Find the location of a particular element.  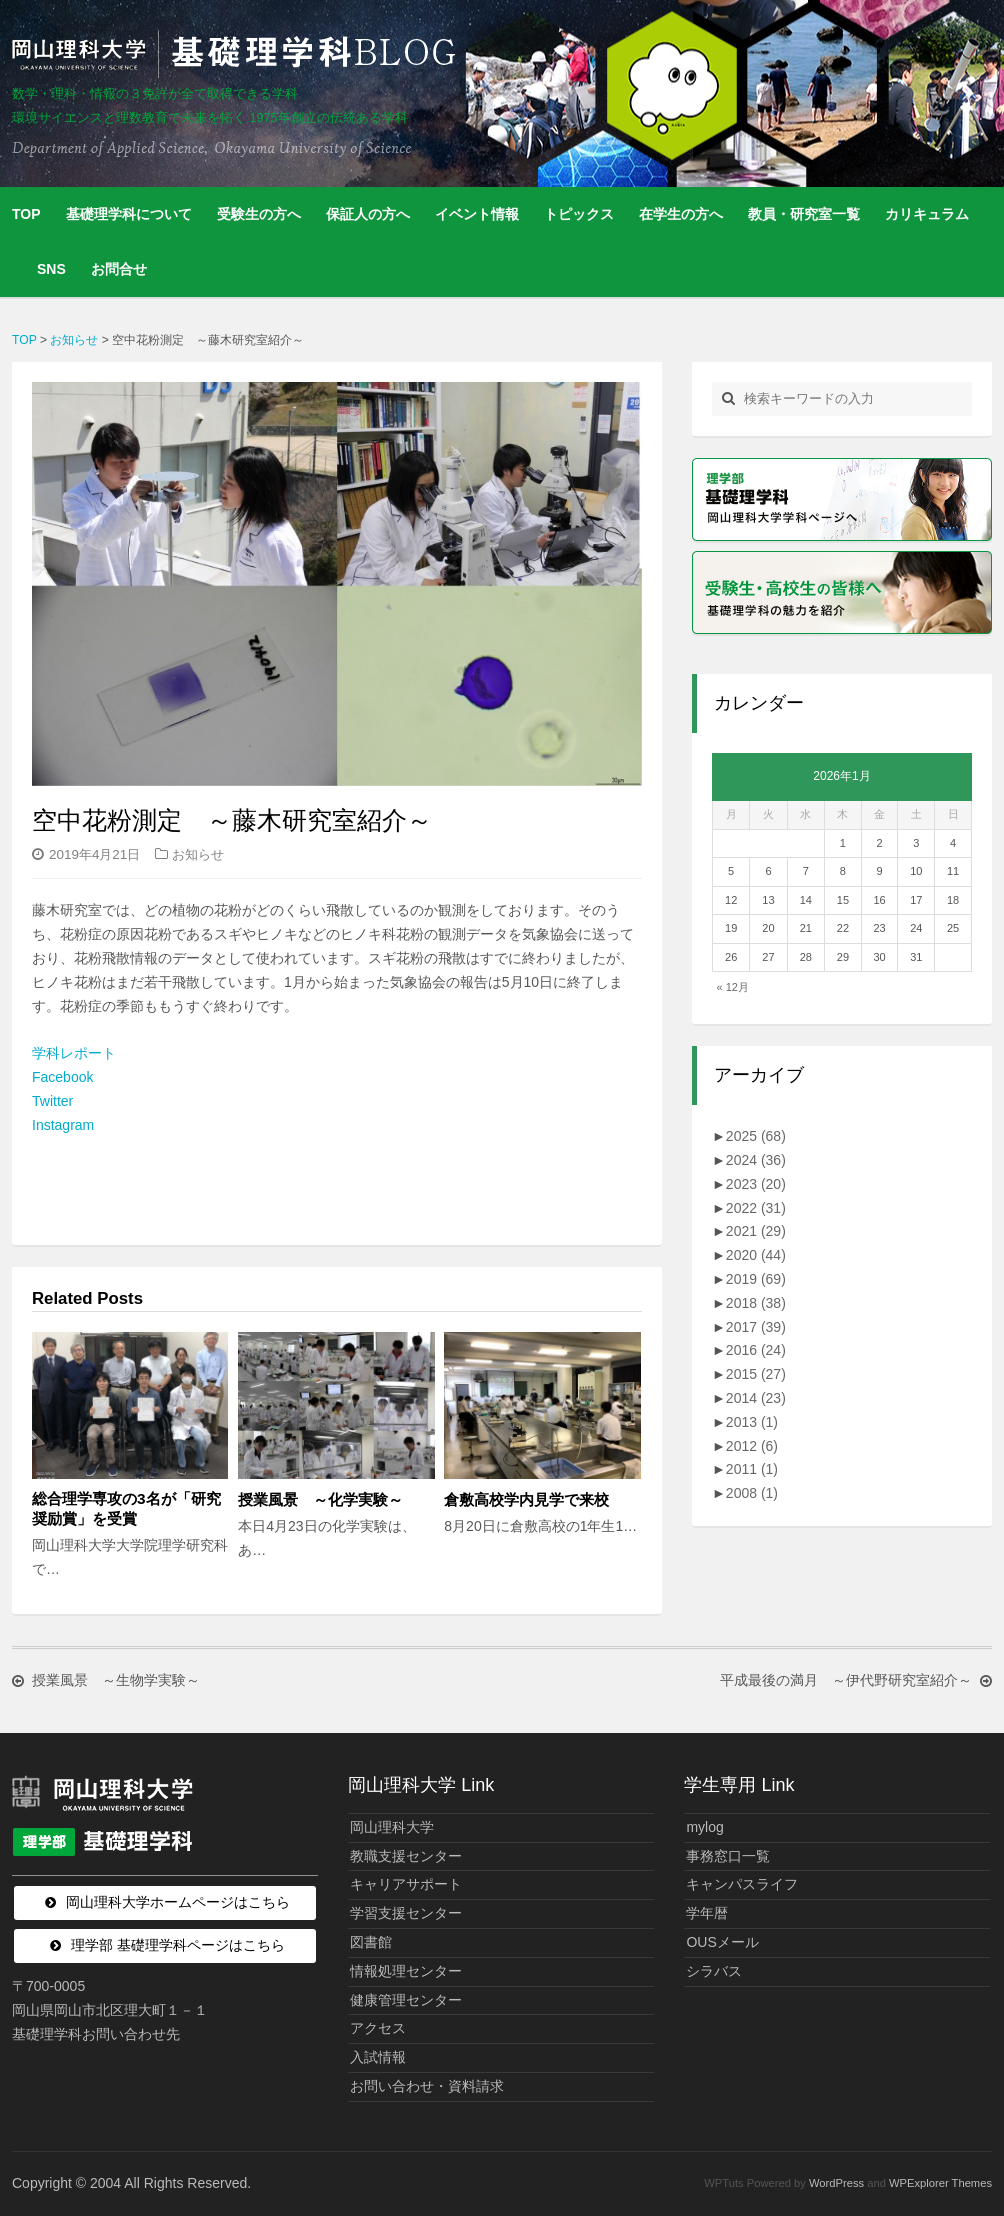

アクセス is located at coordinates (378, 2028).